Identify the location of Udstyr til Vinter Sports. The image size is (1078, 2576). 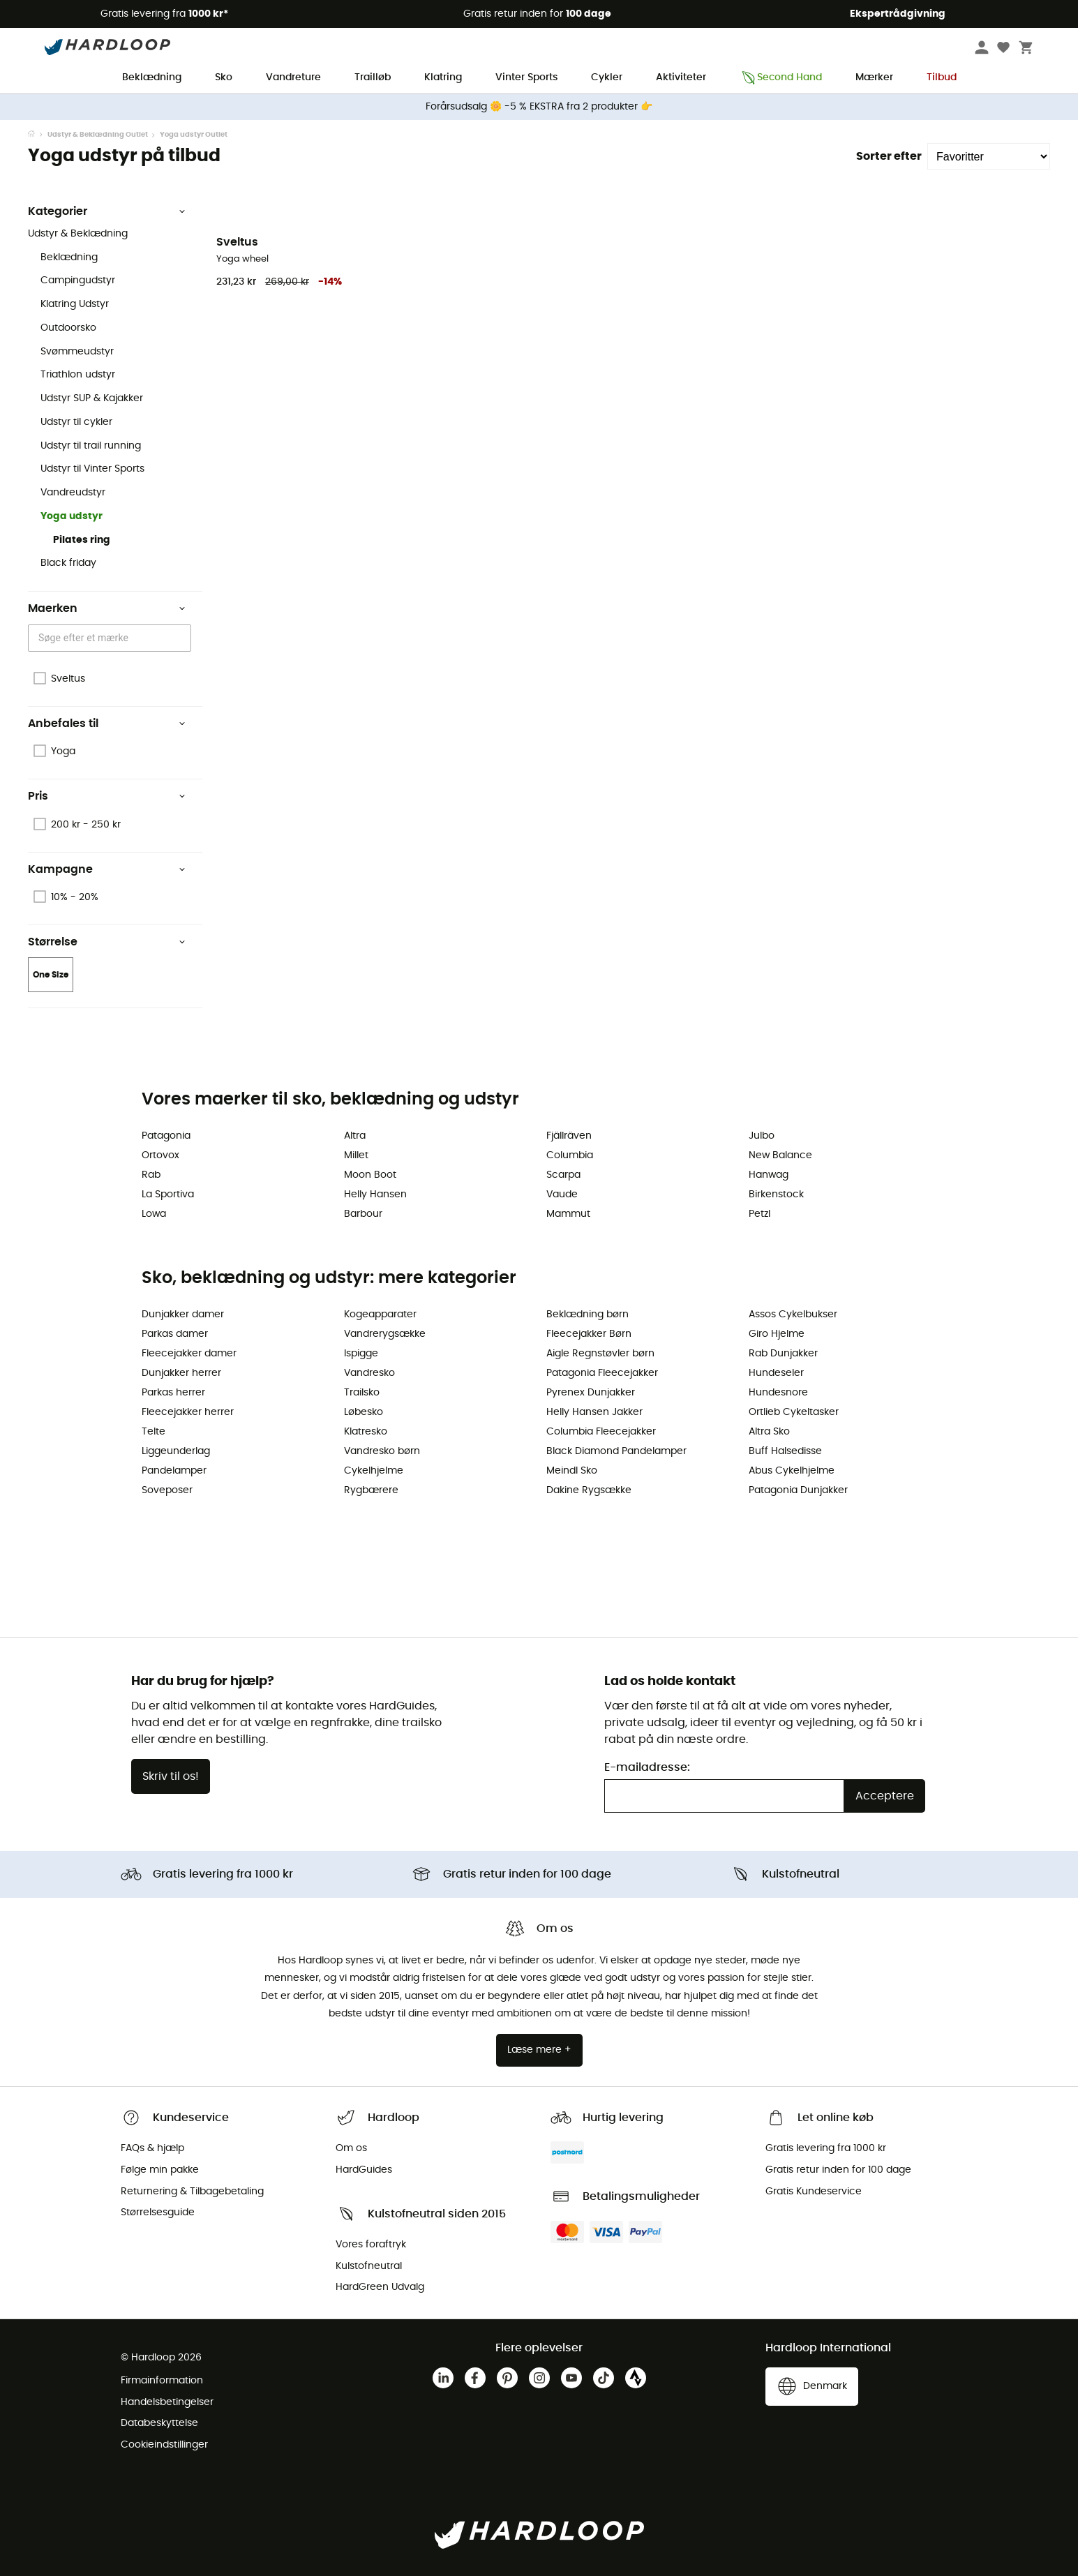
(92, 469).